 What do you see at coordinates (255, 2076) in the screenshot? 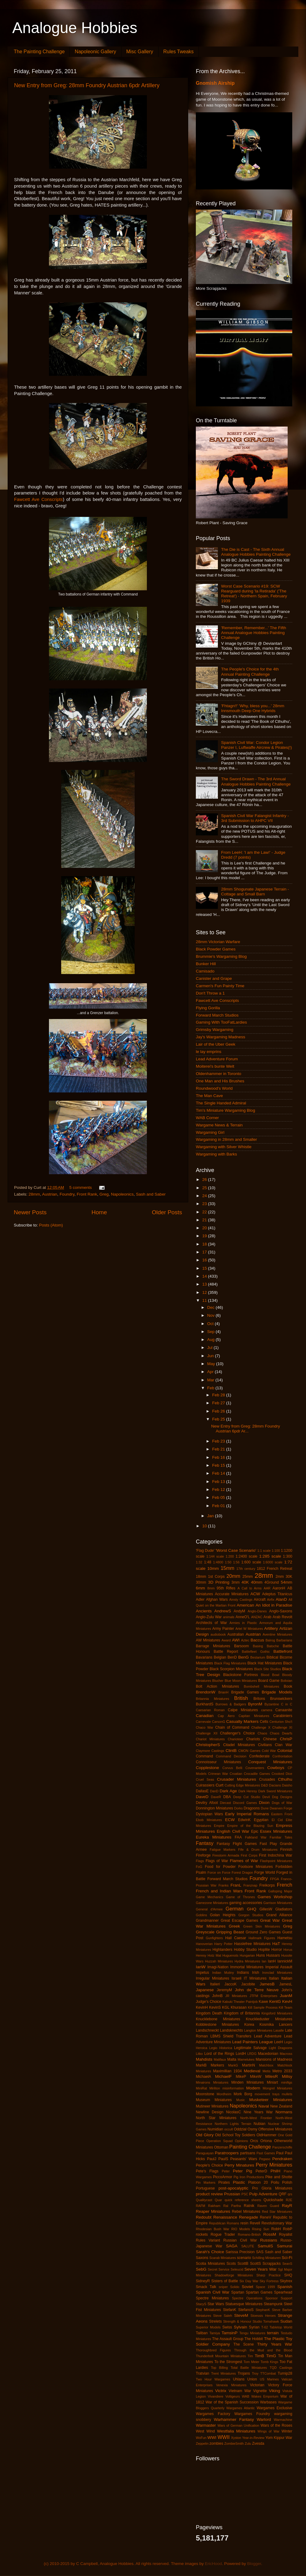
I see `MikeW` at bounding box center [255, 2076].